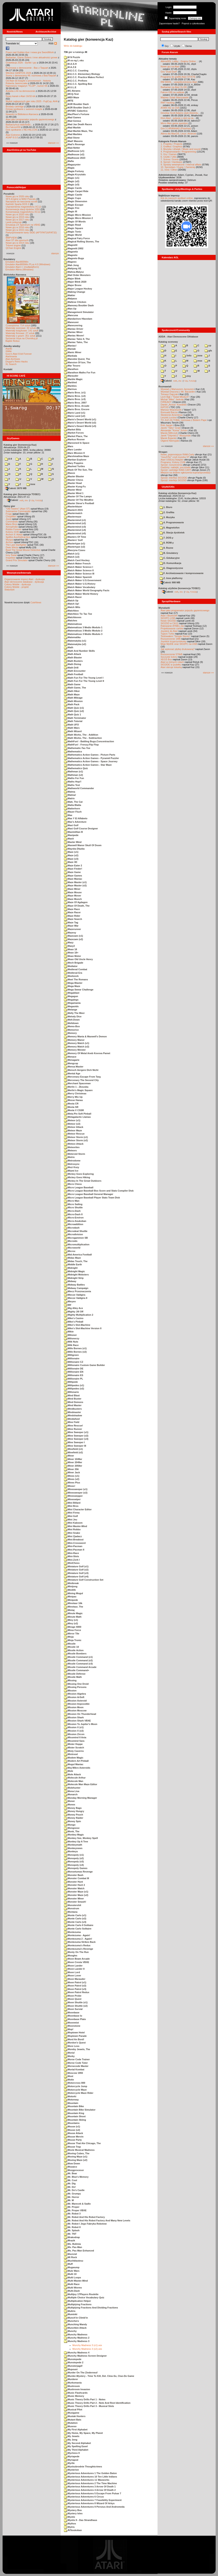 The height and width of the screenshot is (2576, 218). Describe the element at coordinates (165, 407) in the screenshot. I see `KATOD` at that location.